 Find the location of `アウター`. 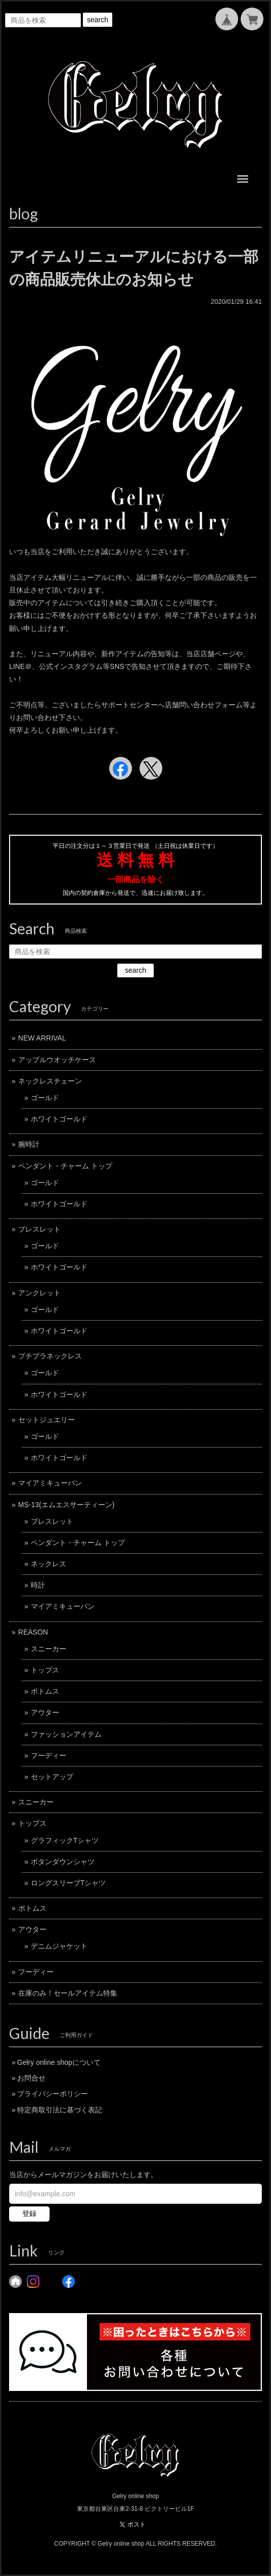

アウター is located at coordinates (45, 1712).